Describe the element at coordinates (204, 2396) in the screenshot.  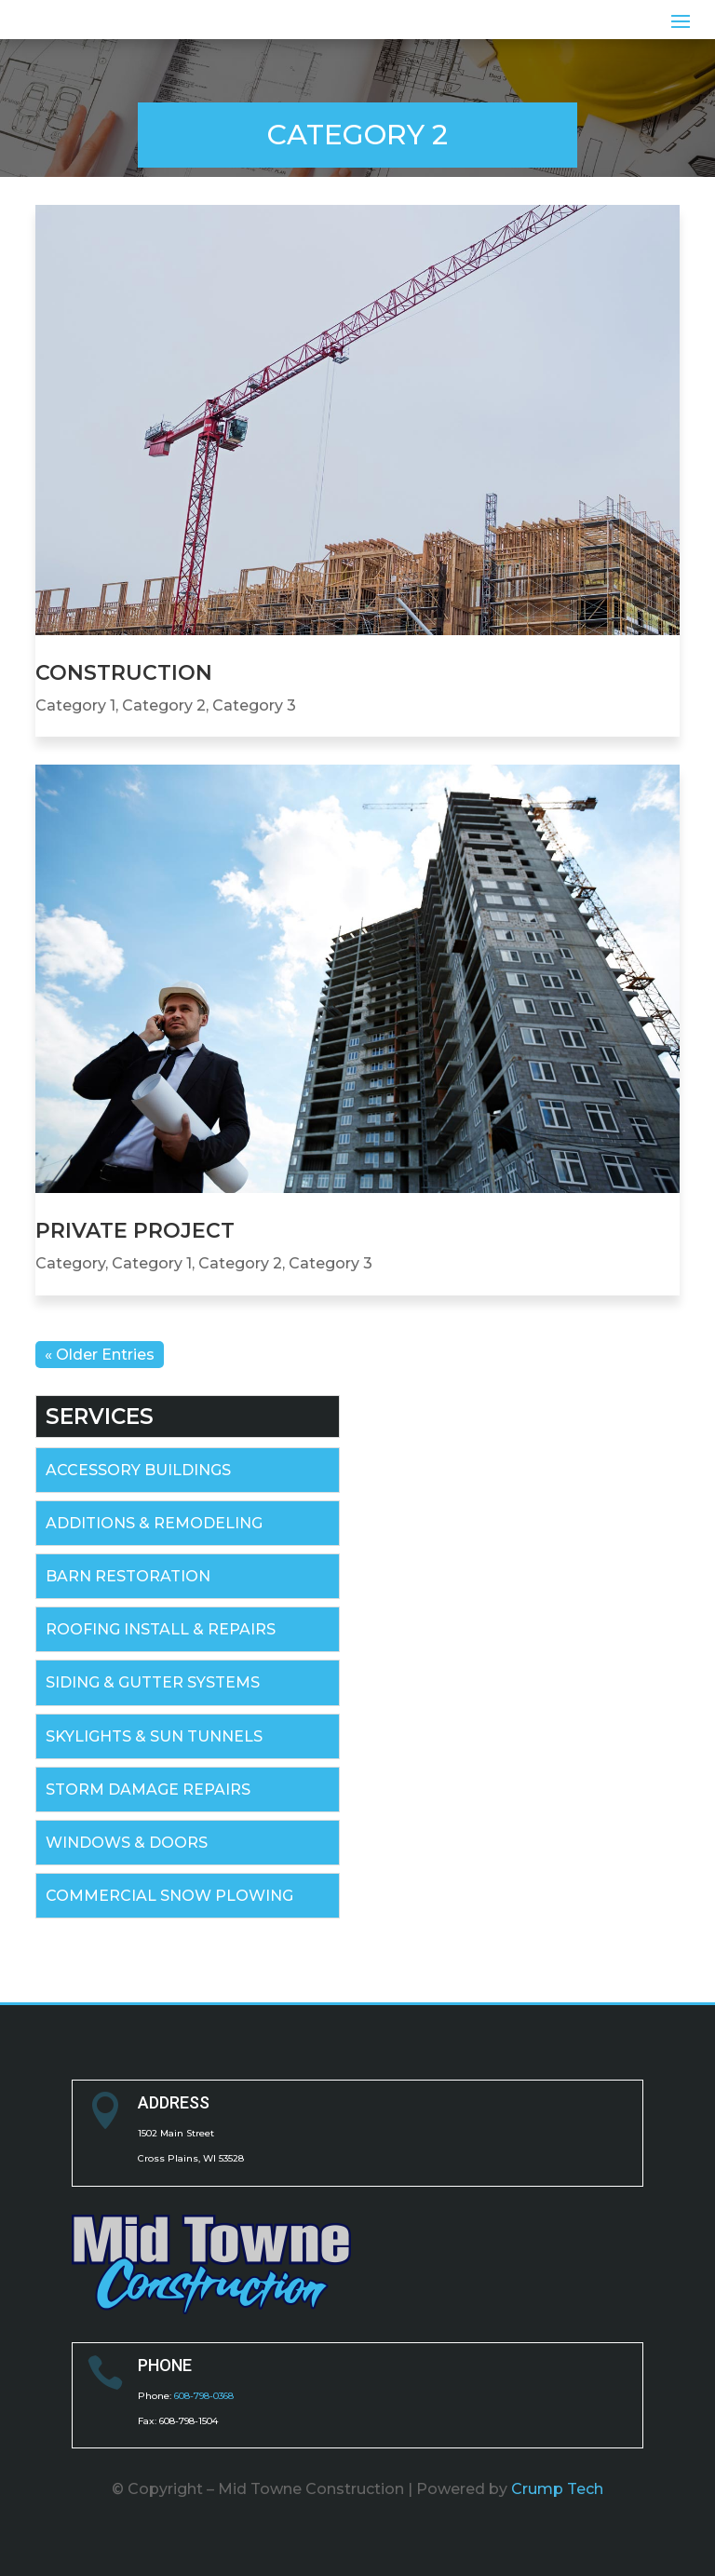
I see `608-798-0368` at that location.